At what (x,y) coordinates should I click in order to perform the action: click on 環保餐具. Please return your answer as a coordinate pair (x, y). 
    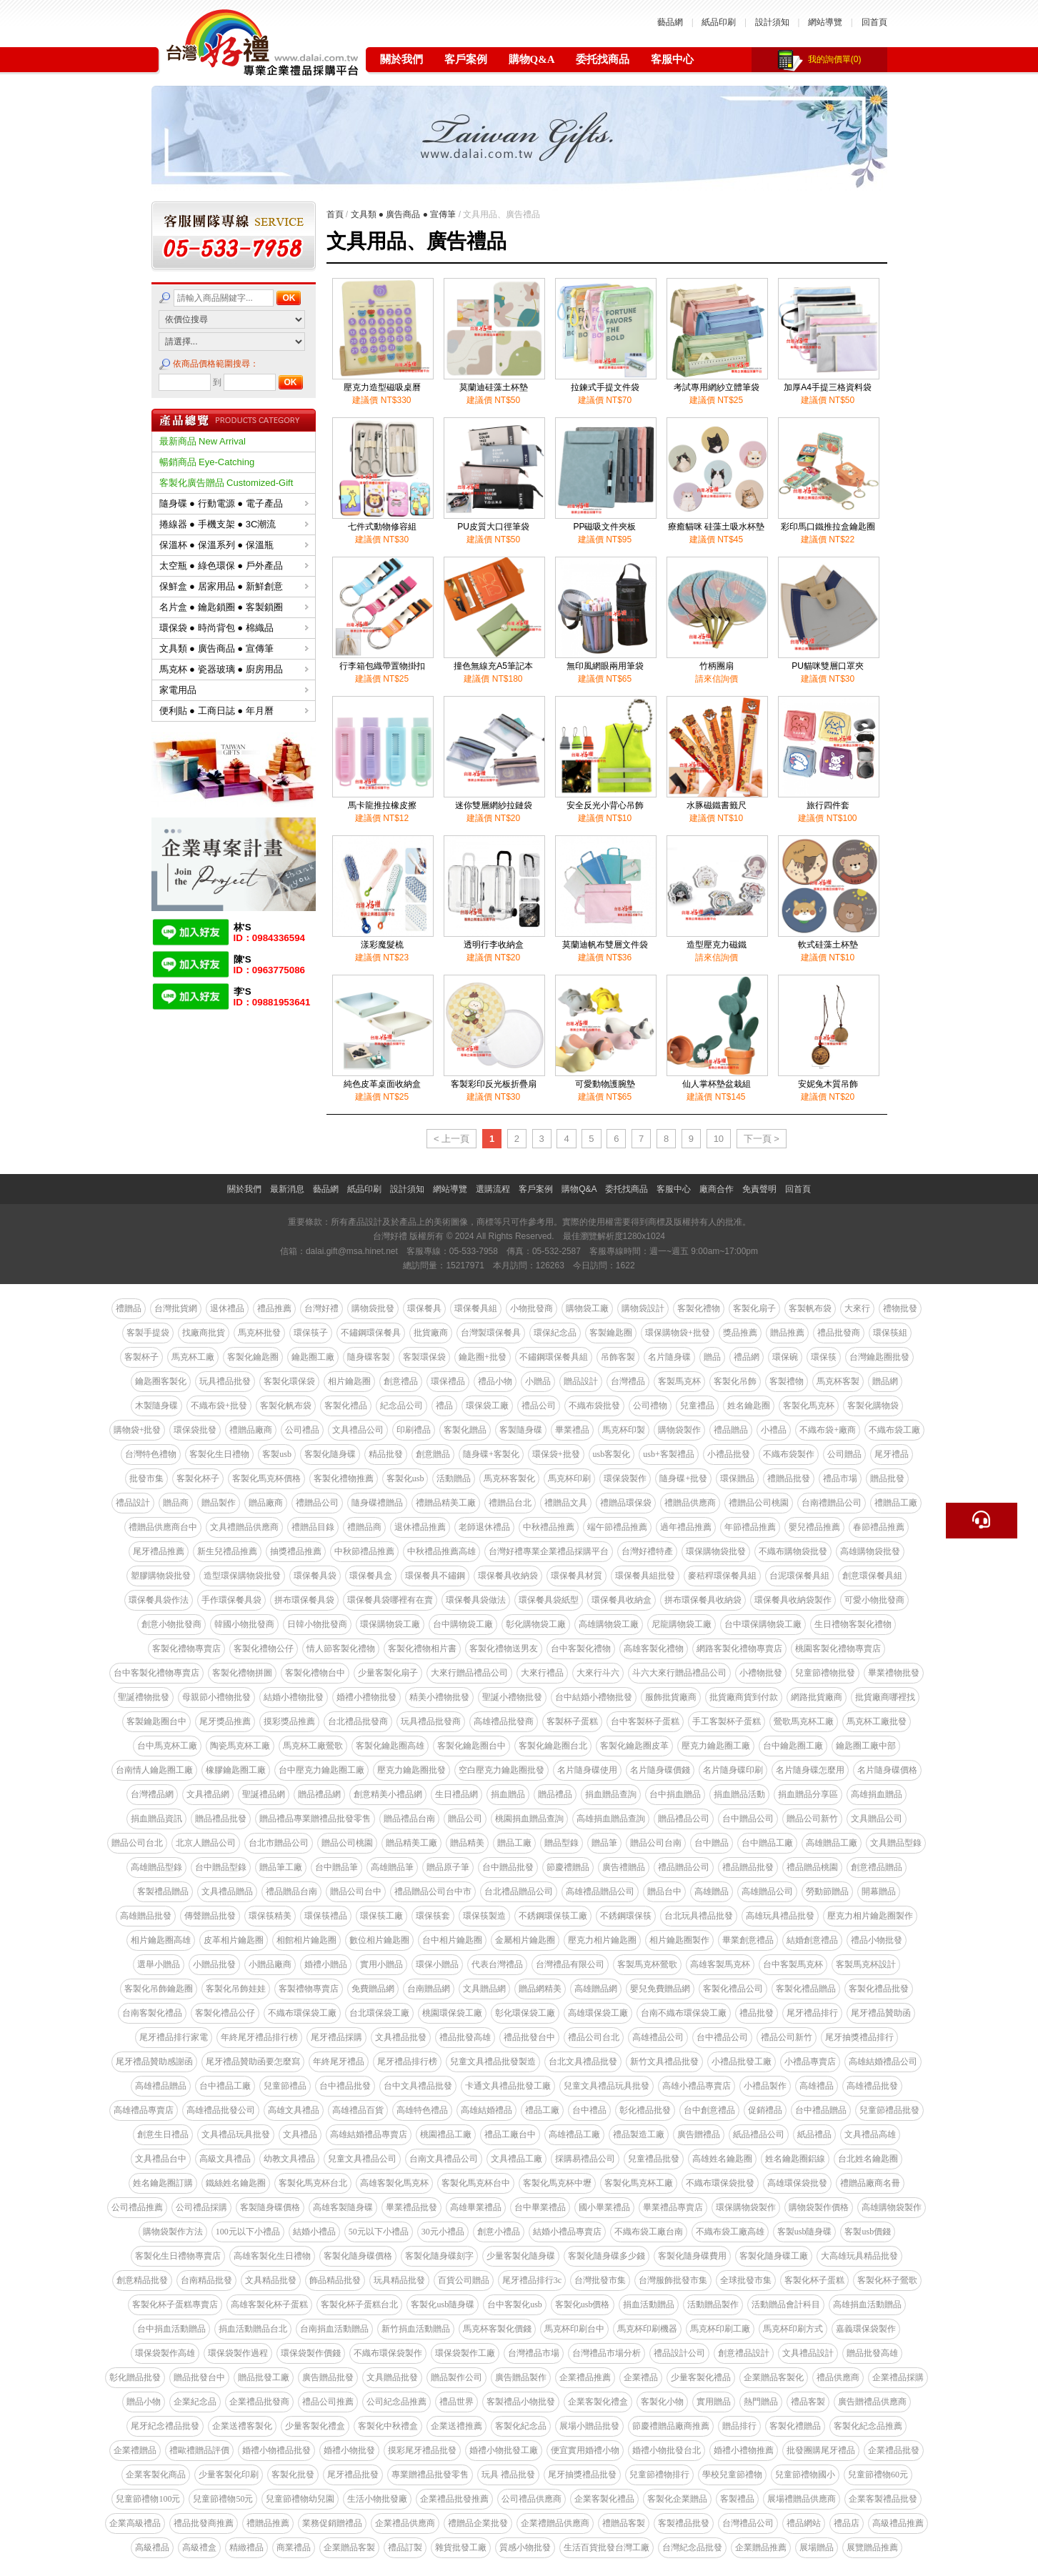
    Looking at the image, I should click on (424, 1308).